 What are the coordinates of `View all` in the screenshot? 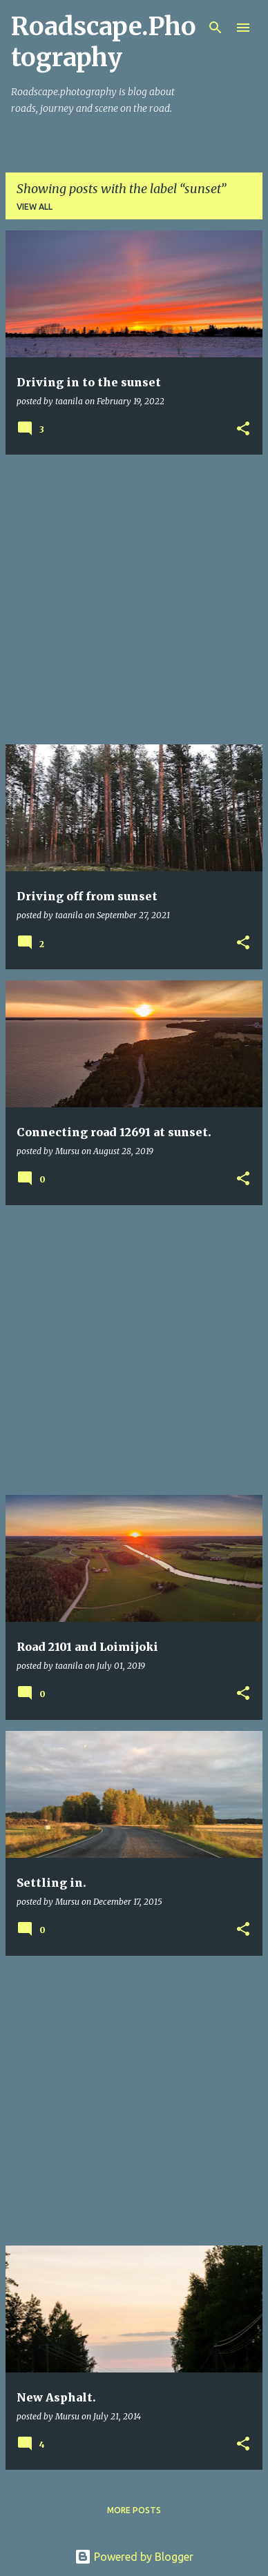 It's located at (34, 206).